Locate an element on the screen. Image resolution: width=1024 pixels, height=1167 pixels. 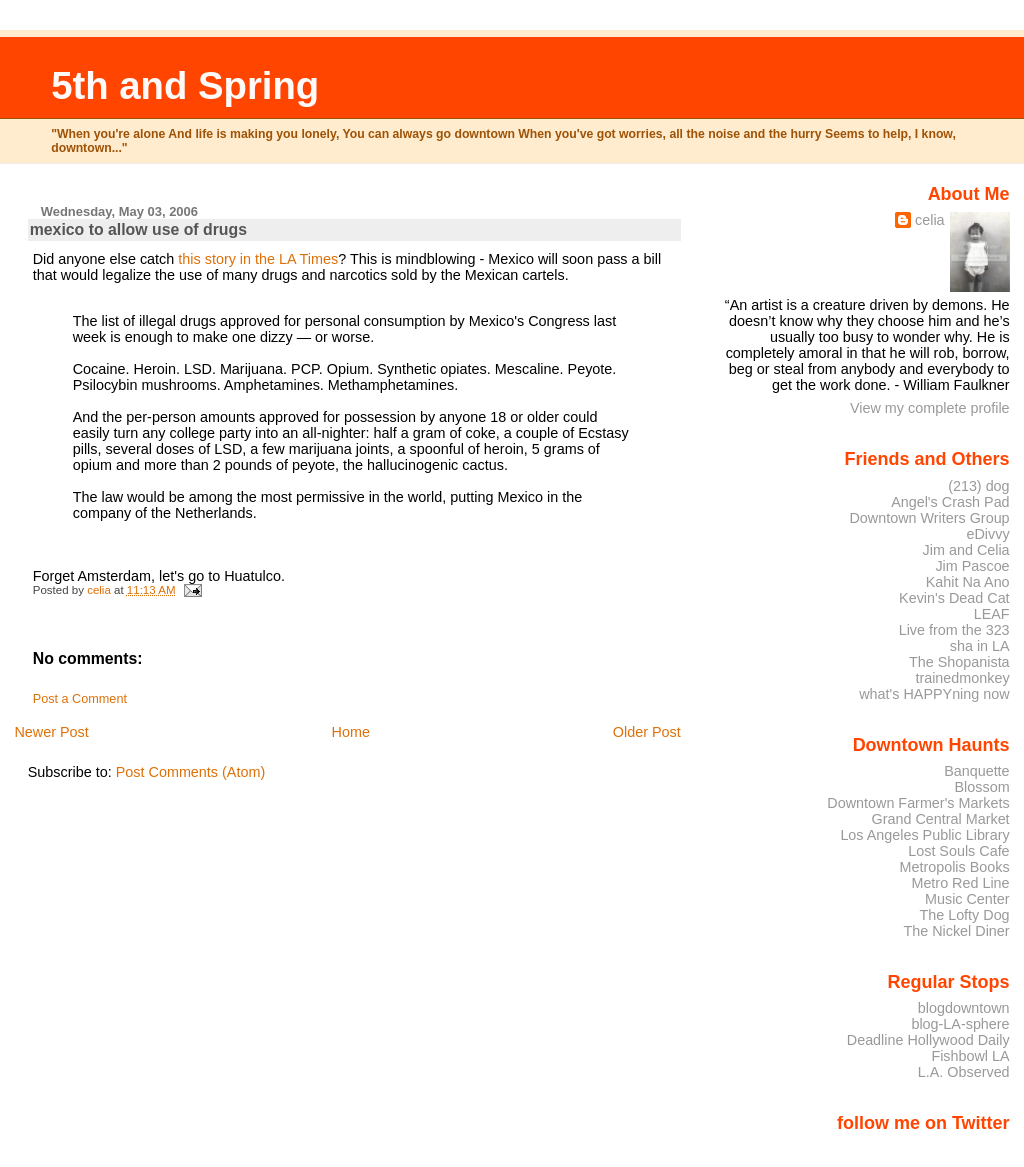
sha in LA is located at coordinates (980, 646).